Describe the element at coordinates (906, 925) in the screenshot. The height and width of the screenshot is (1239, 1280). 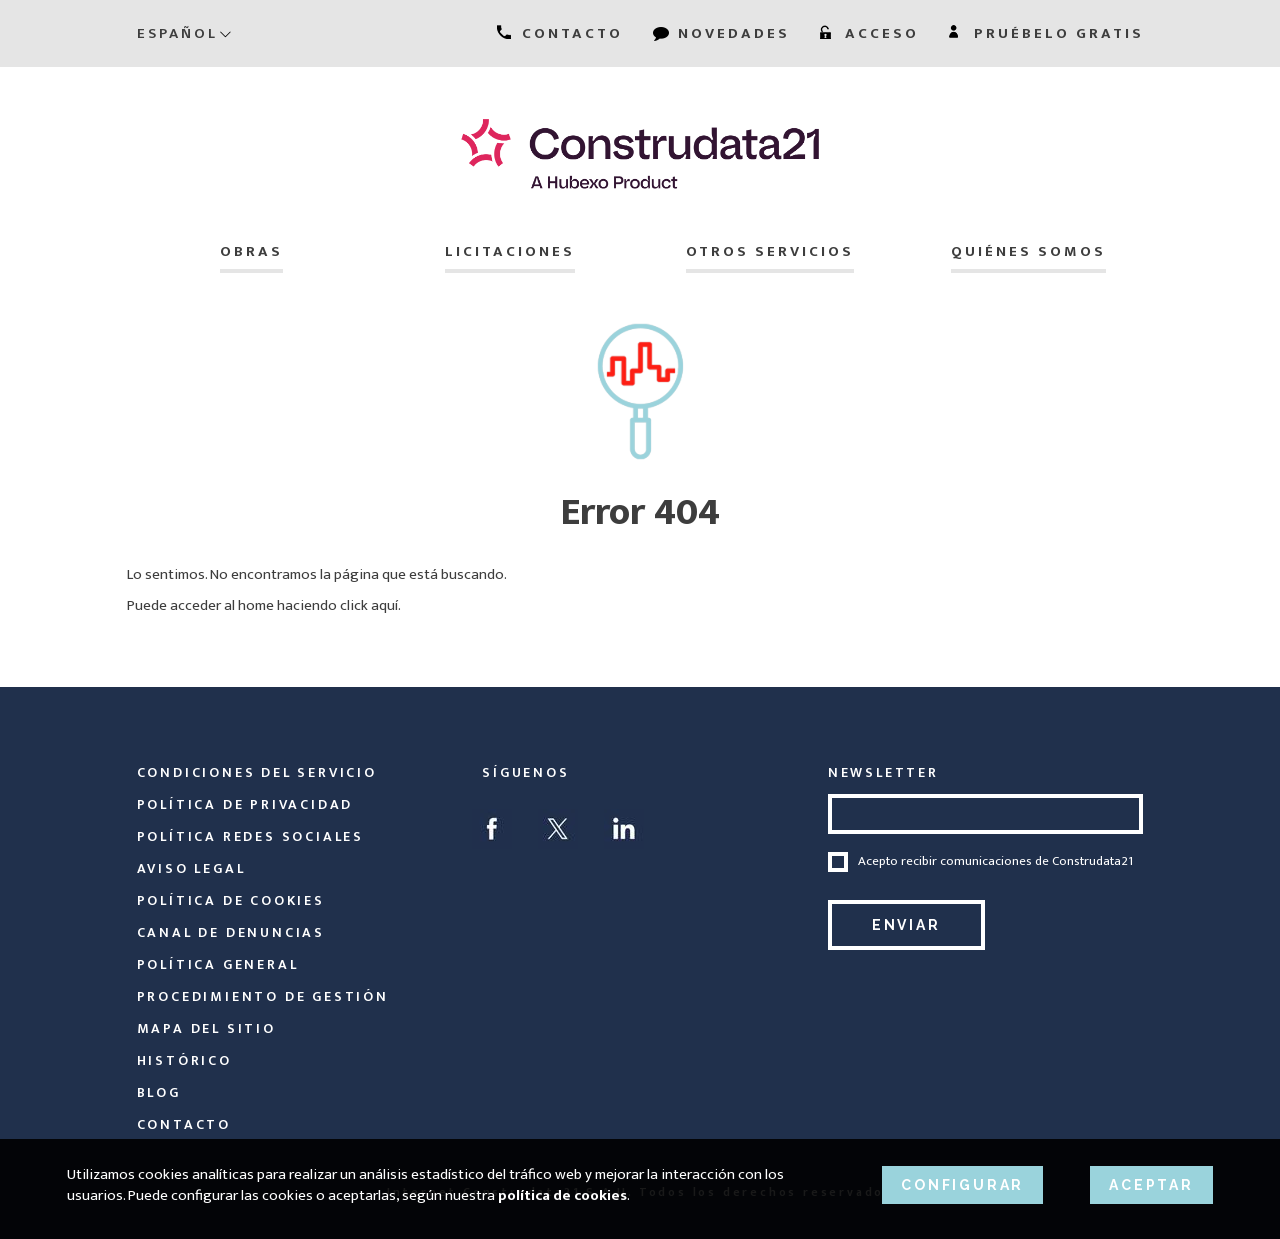
I see `Enviar` at that location.